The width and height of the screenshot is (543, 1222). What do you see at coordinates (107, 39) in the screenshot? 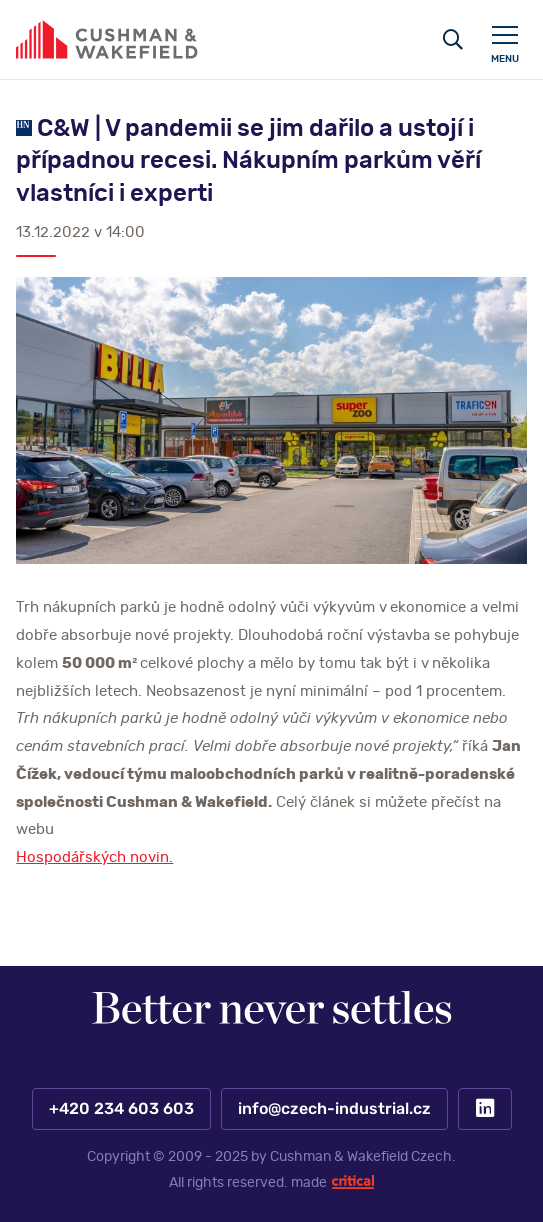
I see `https://www.www.czech-industrial.cz` at bounding box center [107, 39].